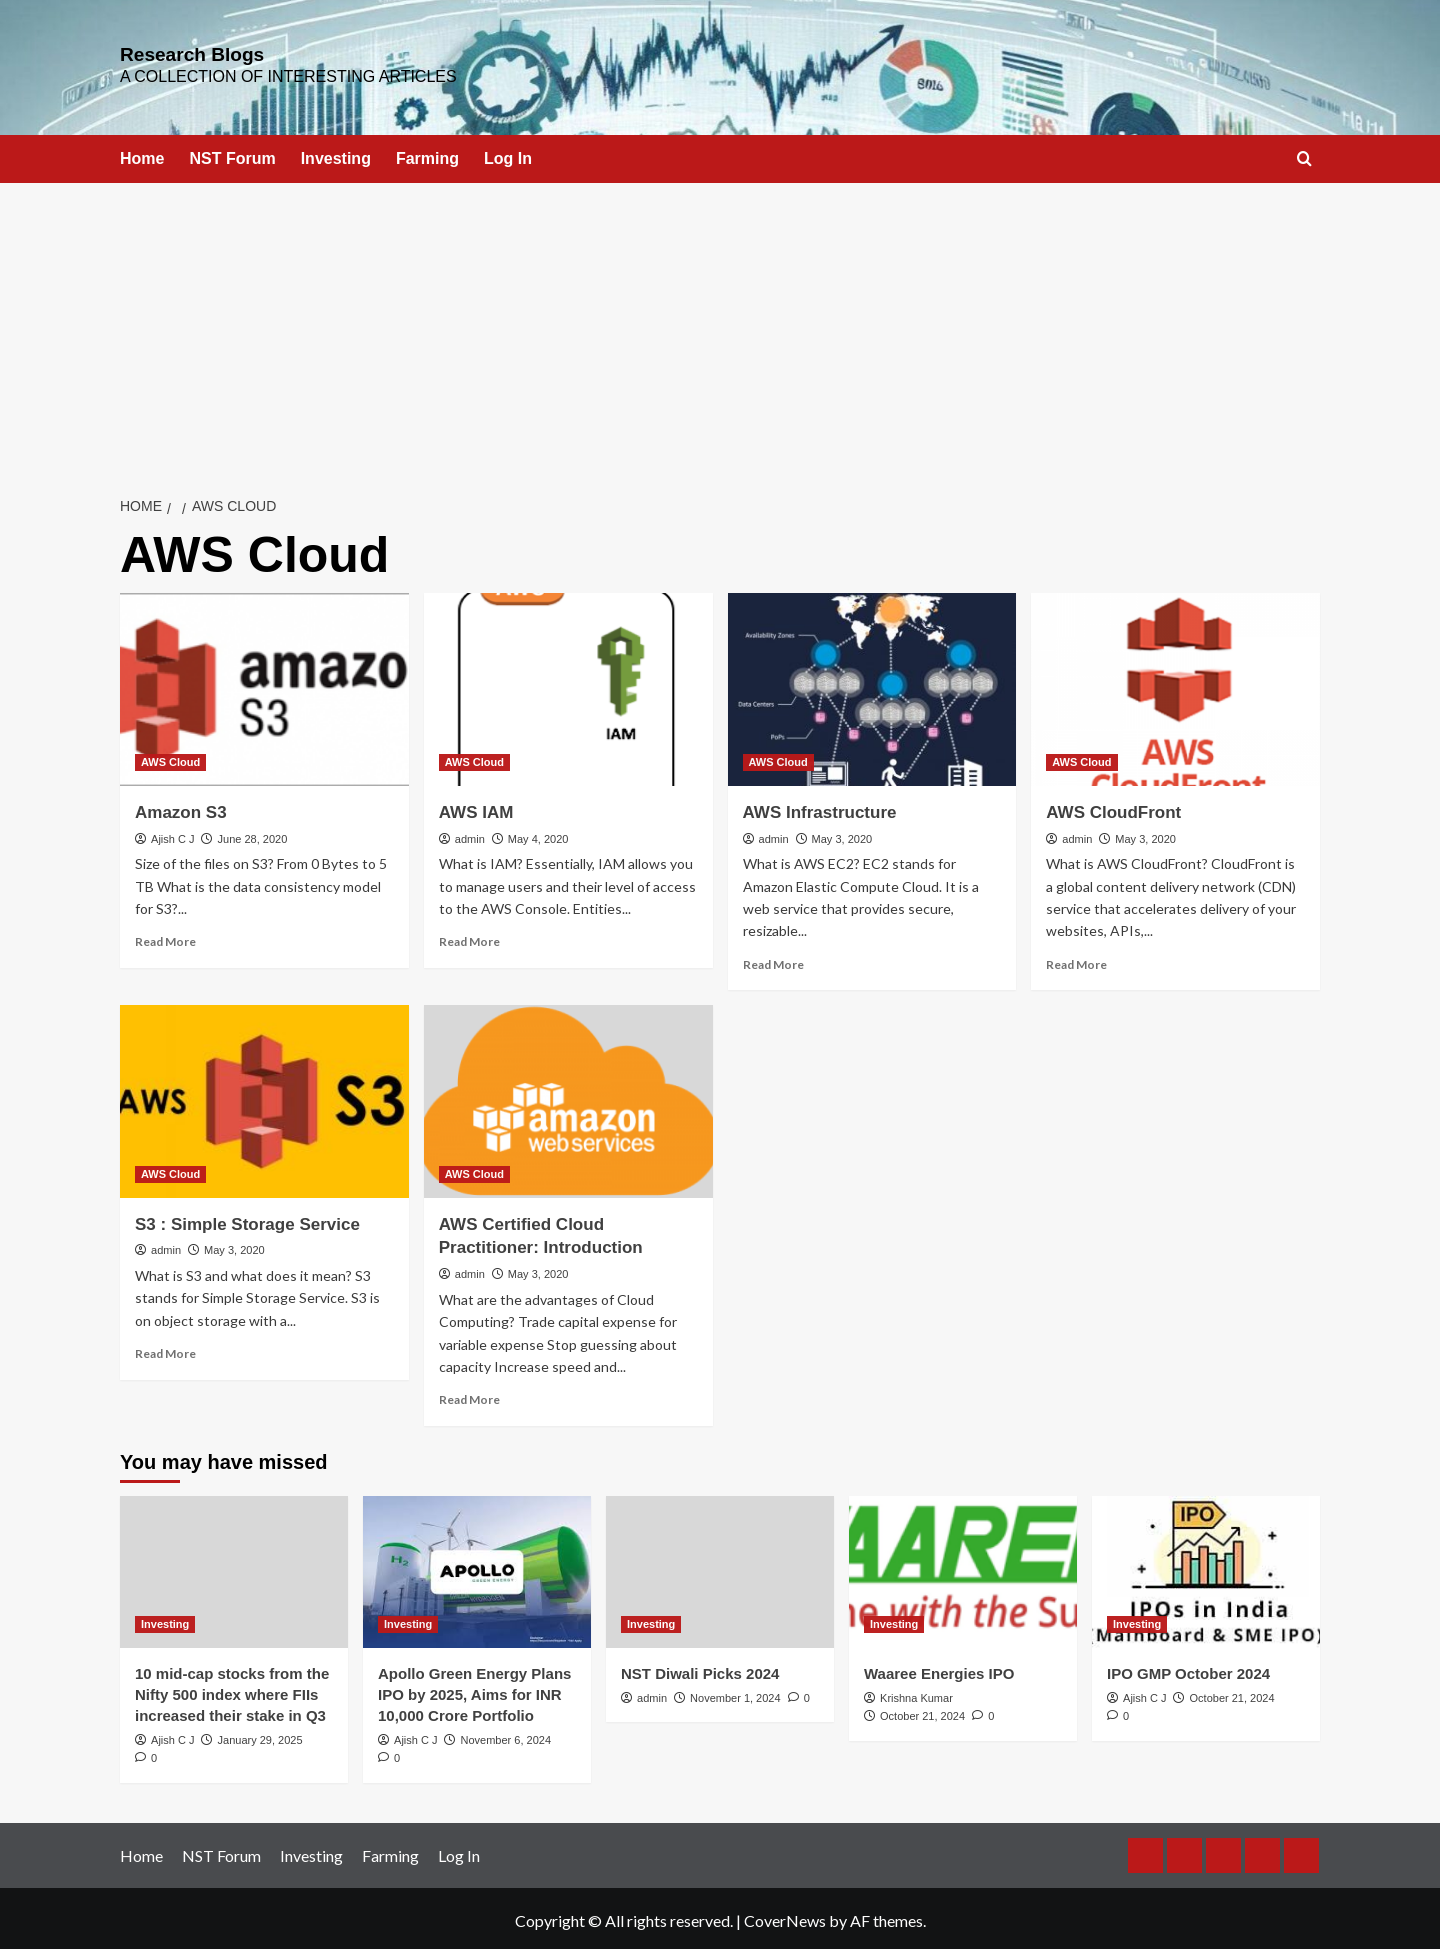 The image size is (1440, 1949). I want to click on Investing, so click(336, 154).